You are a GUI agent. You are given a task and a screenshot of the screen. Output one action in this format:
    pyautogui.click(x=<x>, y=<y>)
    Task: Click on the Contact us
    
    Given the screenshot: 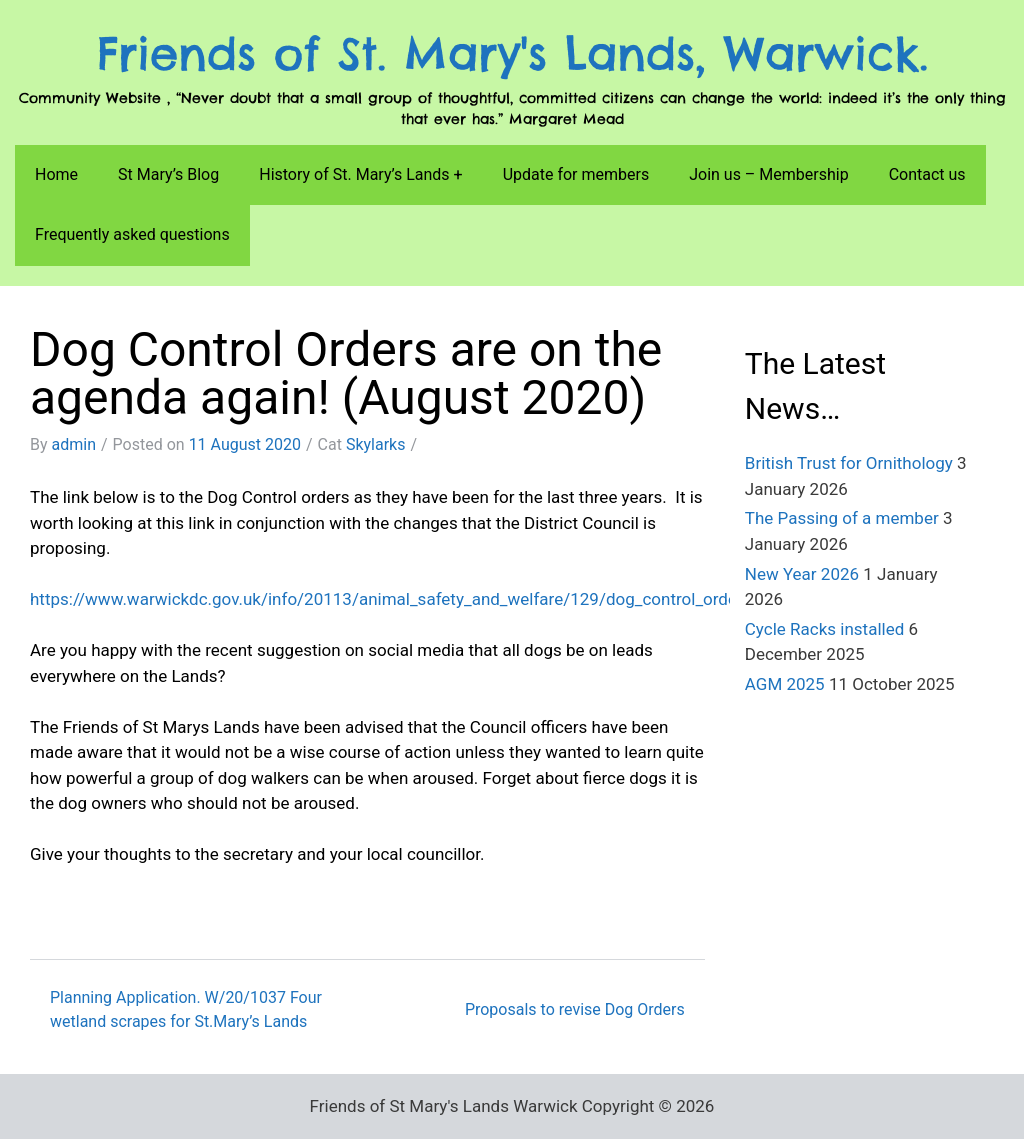 What is the action you would take?
    pyautogui.click(x=927, y=174)
    